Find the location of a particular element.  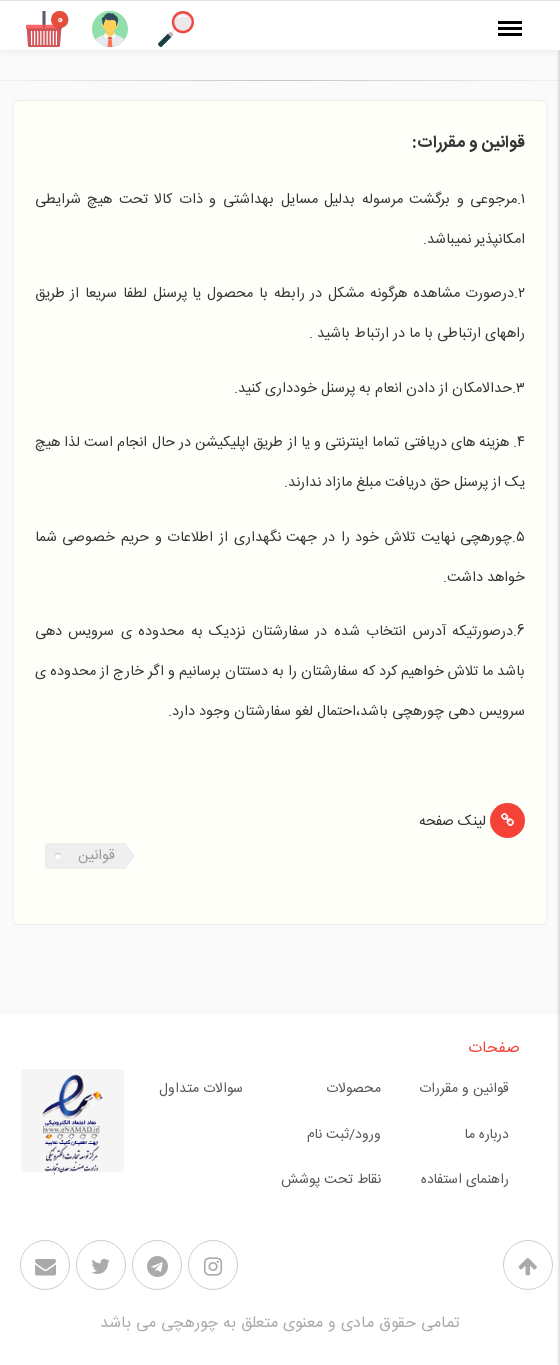

راهنمای استفاده is located at coordinates (465, 1180).